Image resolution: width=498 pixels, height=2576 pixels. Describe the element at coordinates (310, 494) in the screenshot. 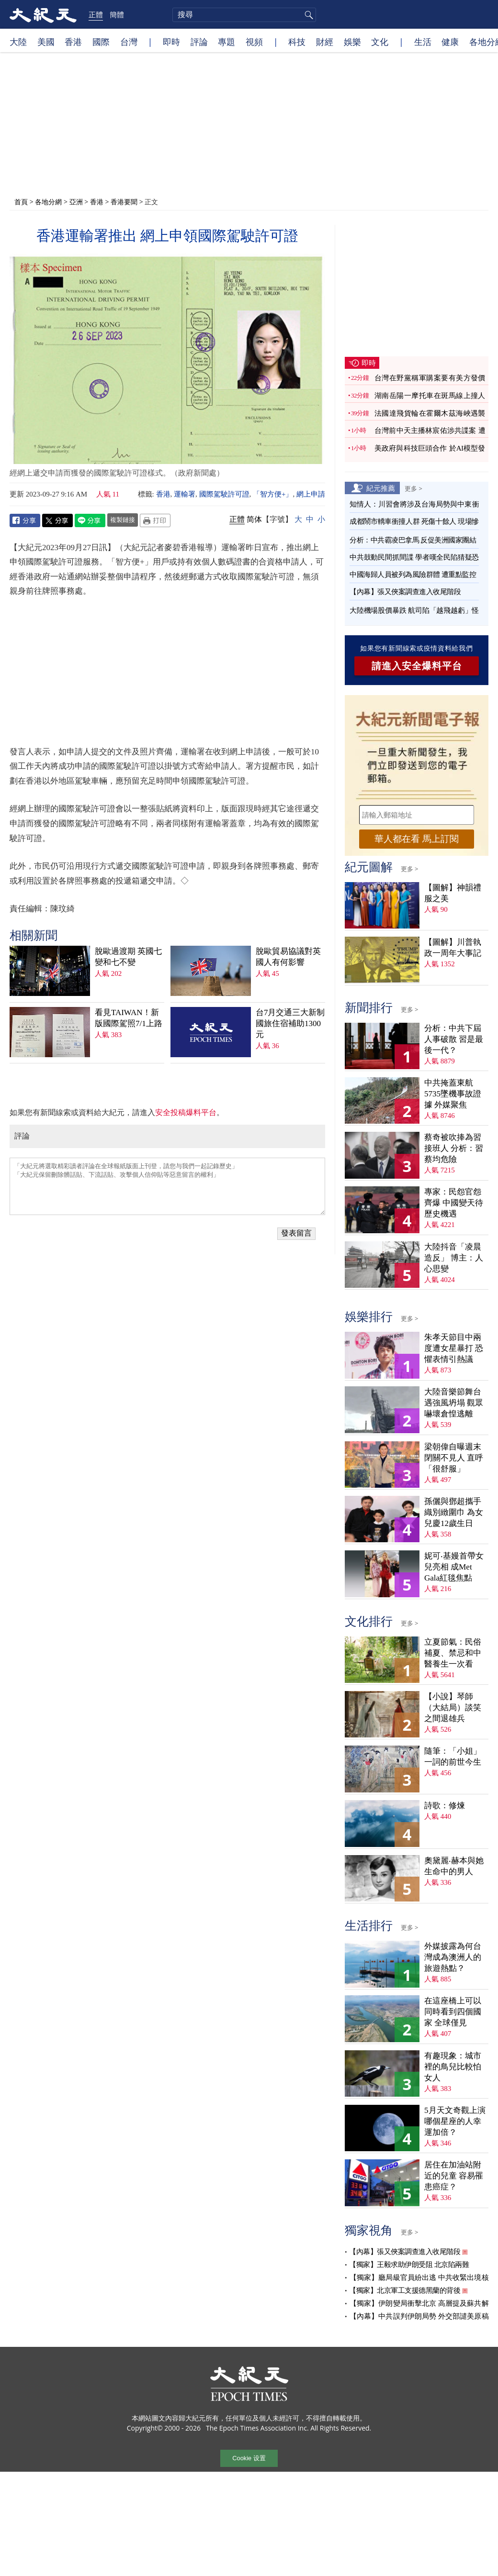

I see `網上申請` at that location.